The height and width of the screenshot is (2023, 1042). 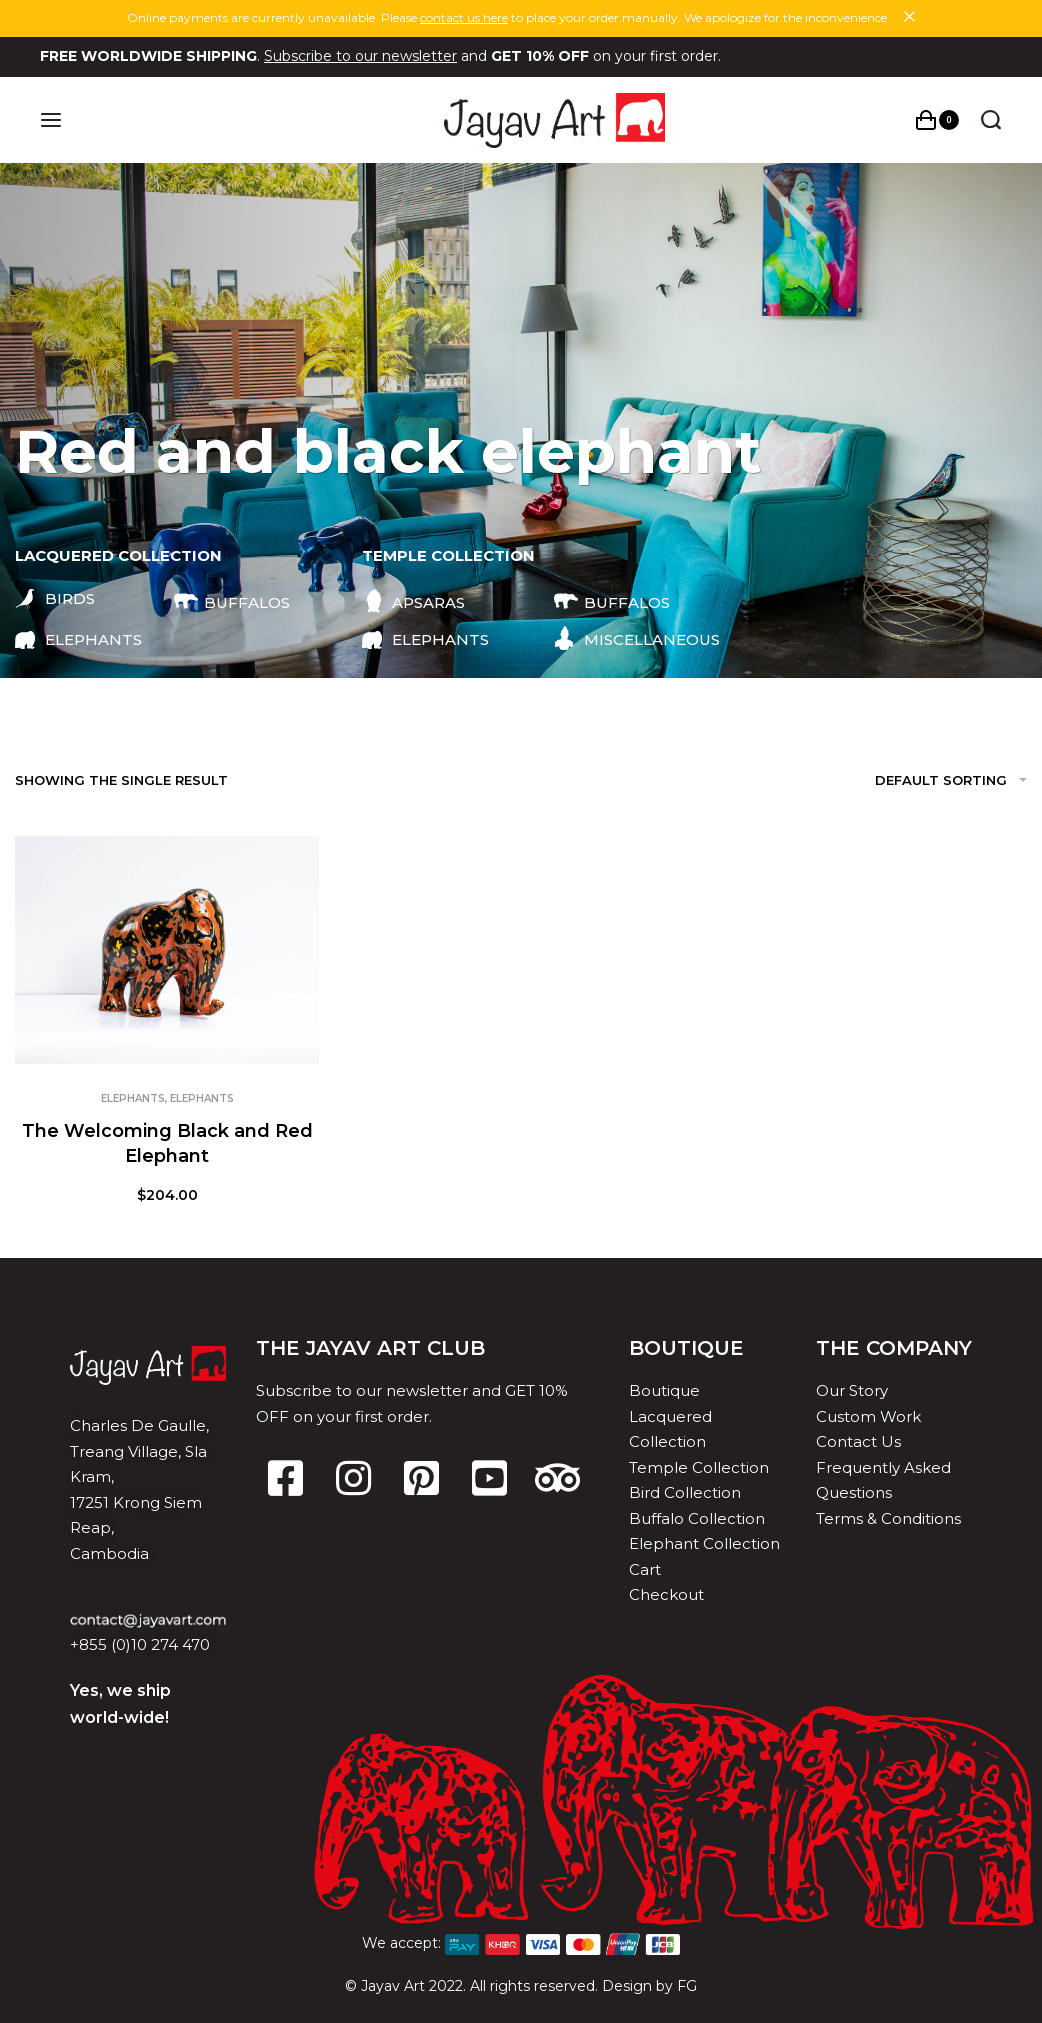 What do you see at coordinates (991, 120) in the screenshot?
I see `[Search open]` at bounding box center [991, 120].